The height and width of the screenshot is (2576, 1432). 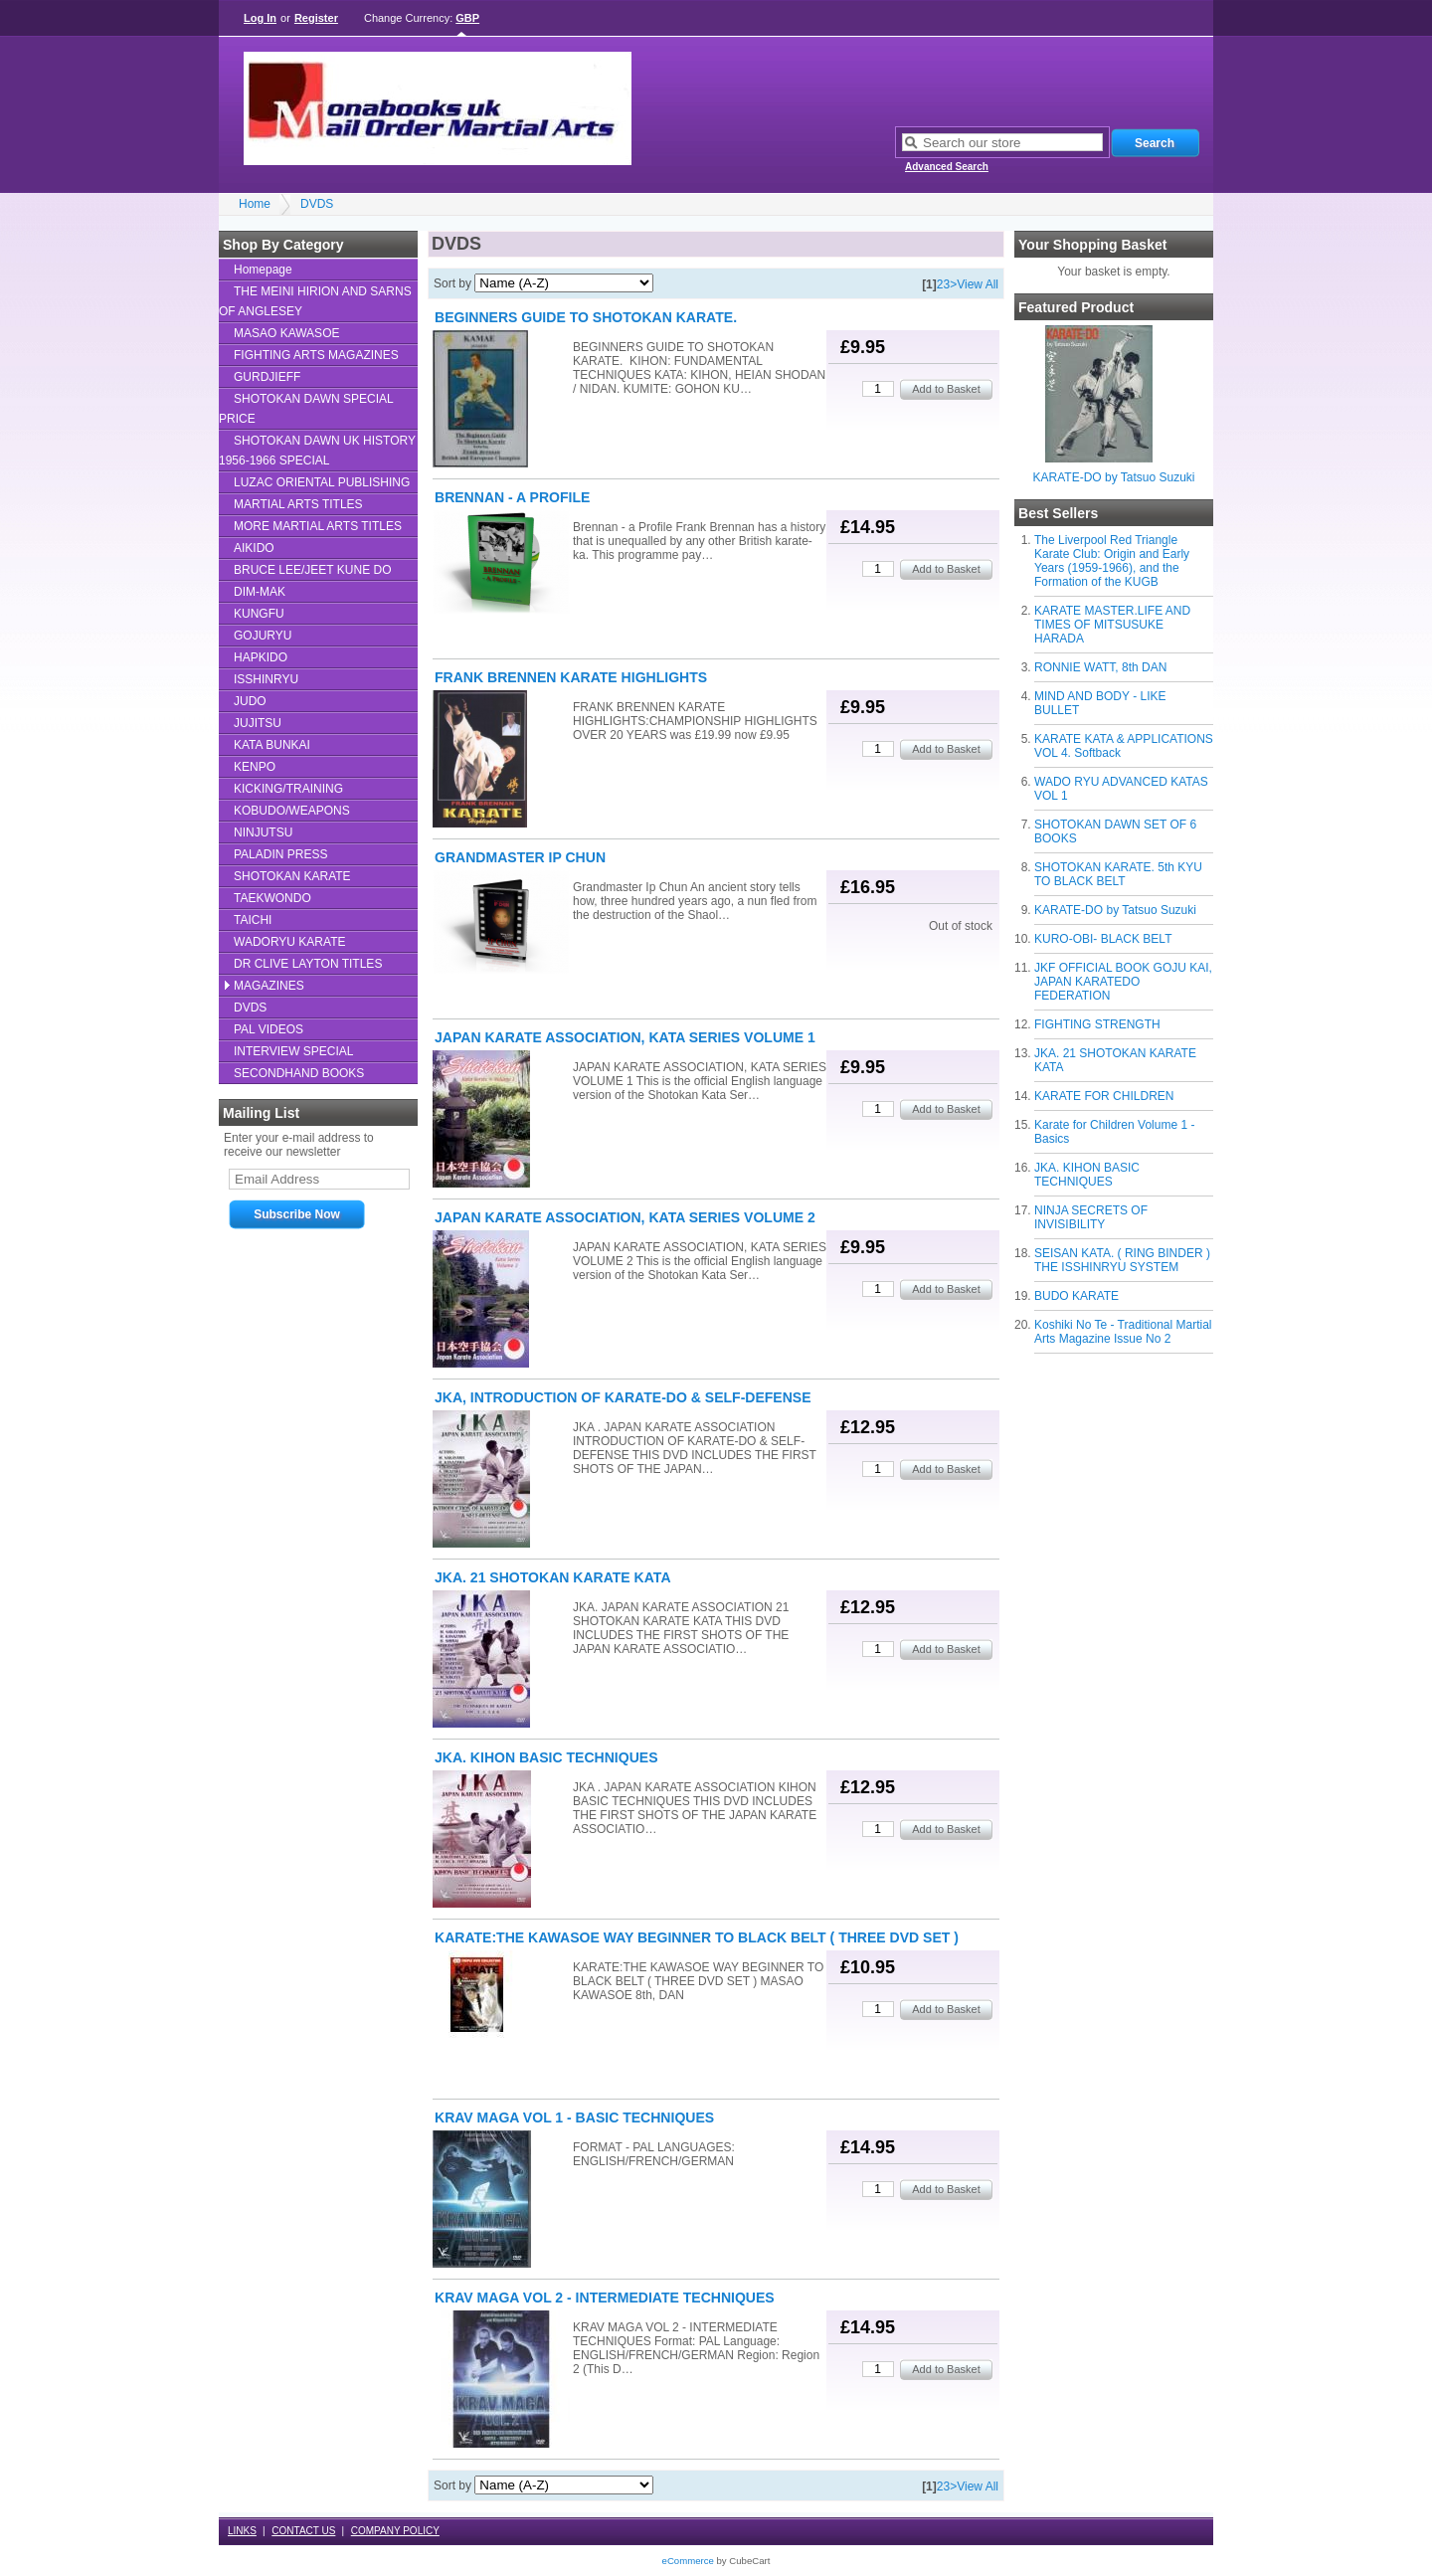 What do you see at coordinates (1103, 1096) in the screenshot?
I see `KARATE FOR CHILDREN` at bounding box center [1103, 1096].